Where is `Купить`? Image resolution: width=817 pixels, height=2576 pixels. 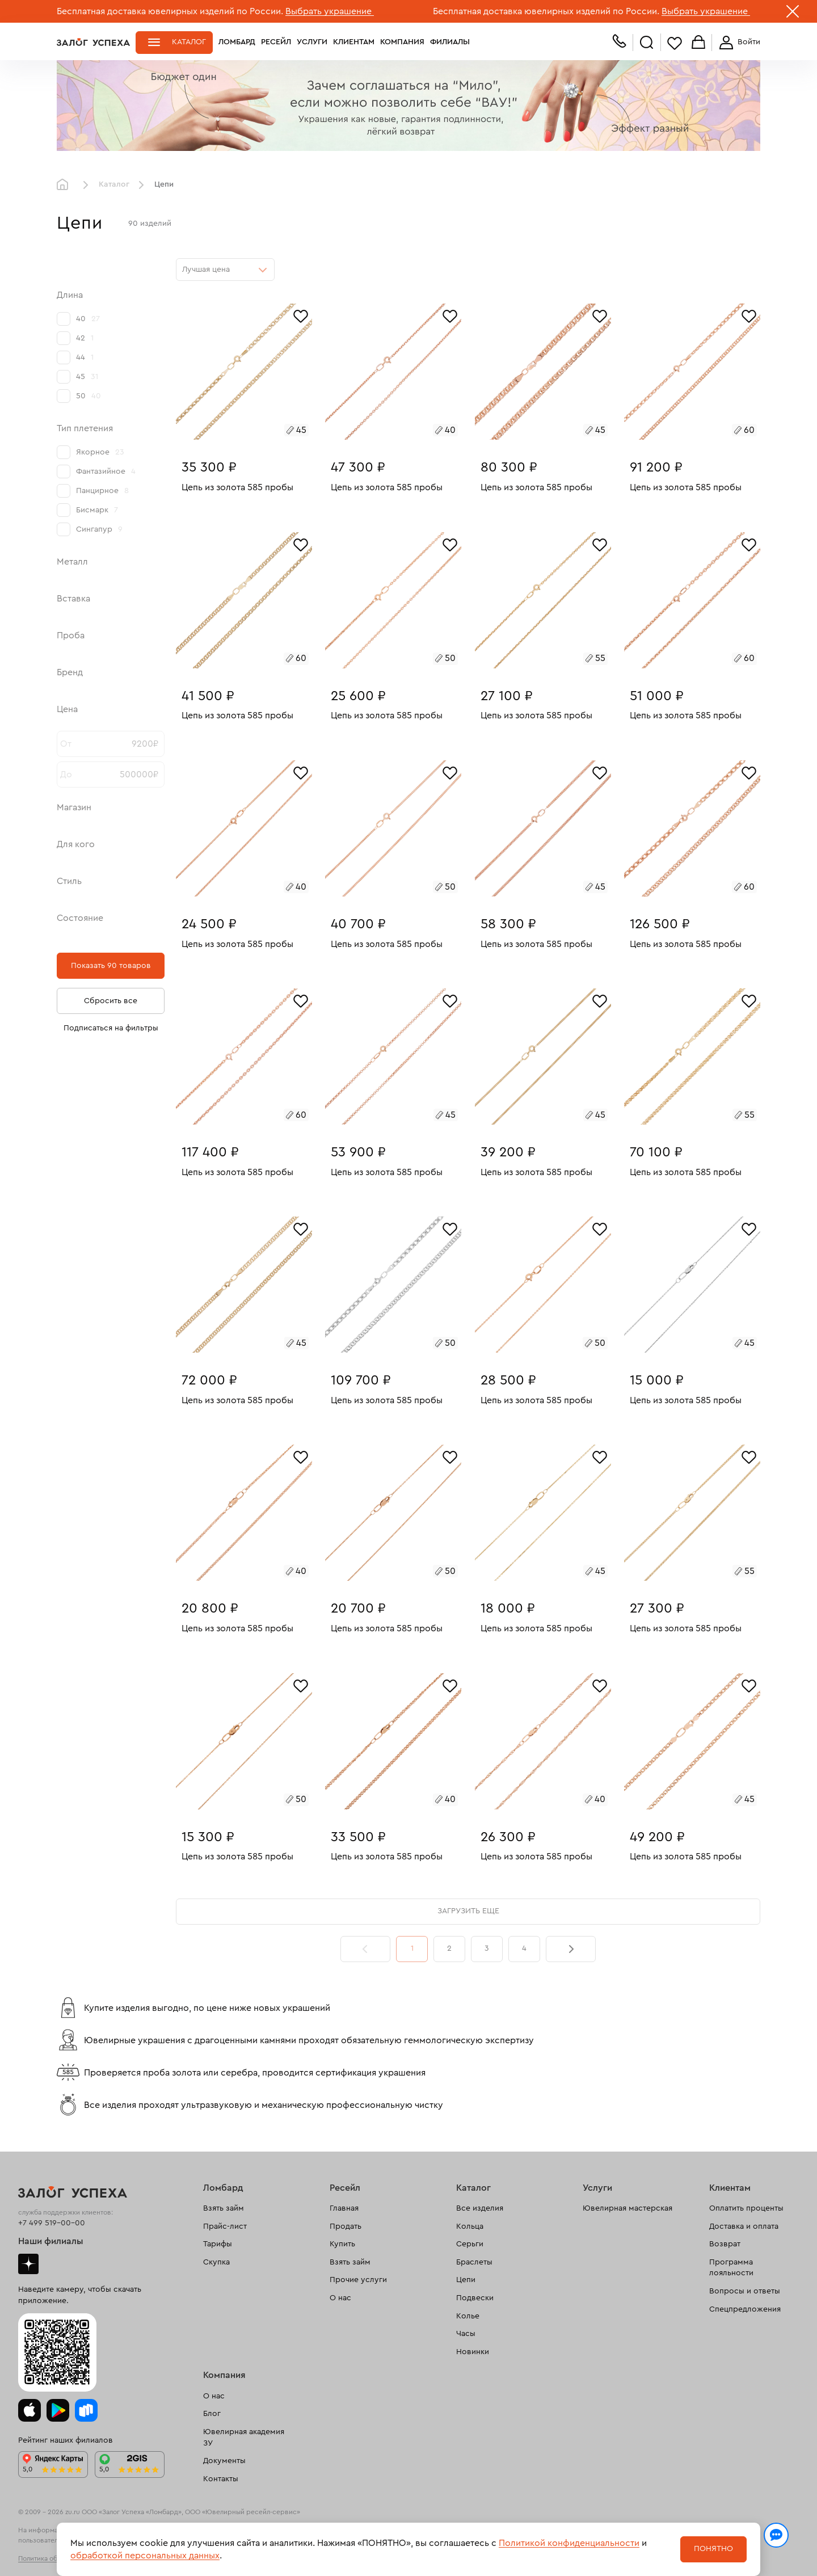 Купить is located at coordinates (342, 2244).